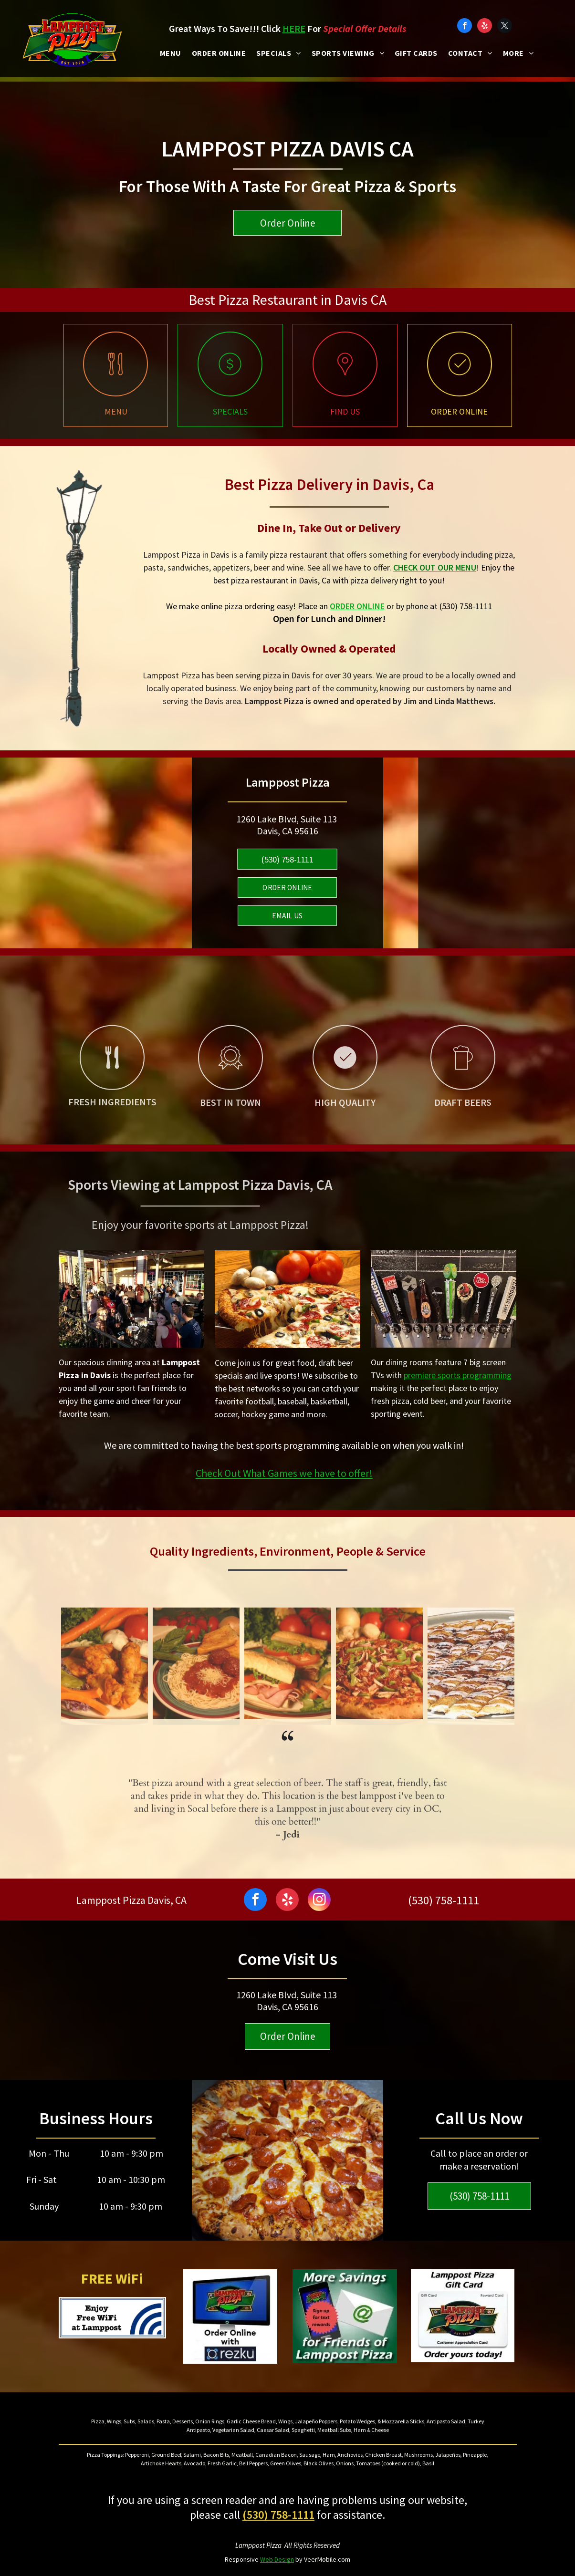  Describe the element at coordinates (293, 28) in the screenshot. I see `HERE` at that location.